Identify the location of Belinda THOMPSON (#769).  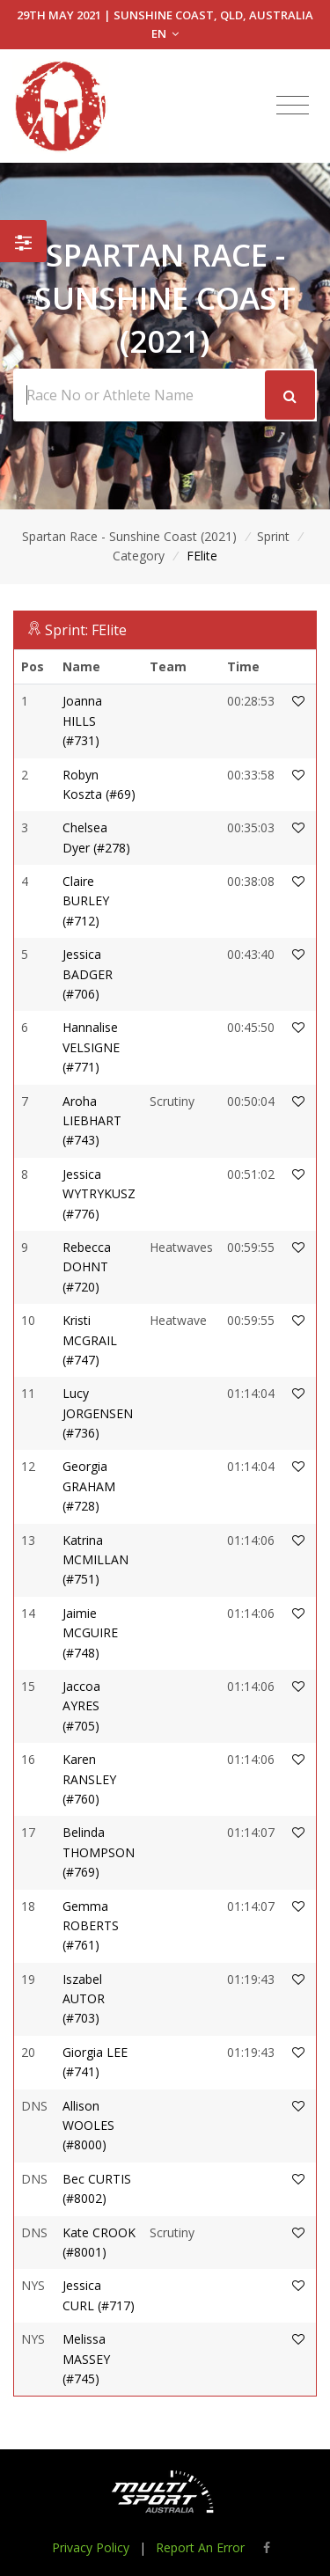
(98, 1852).